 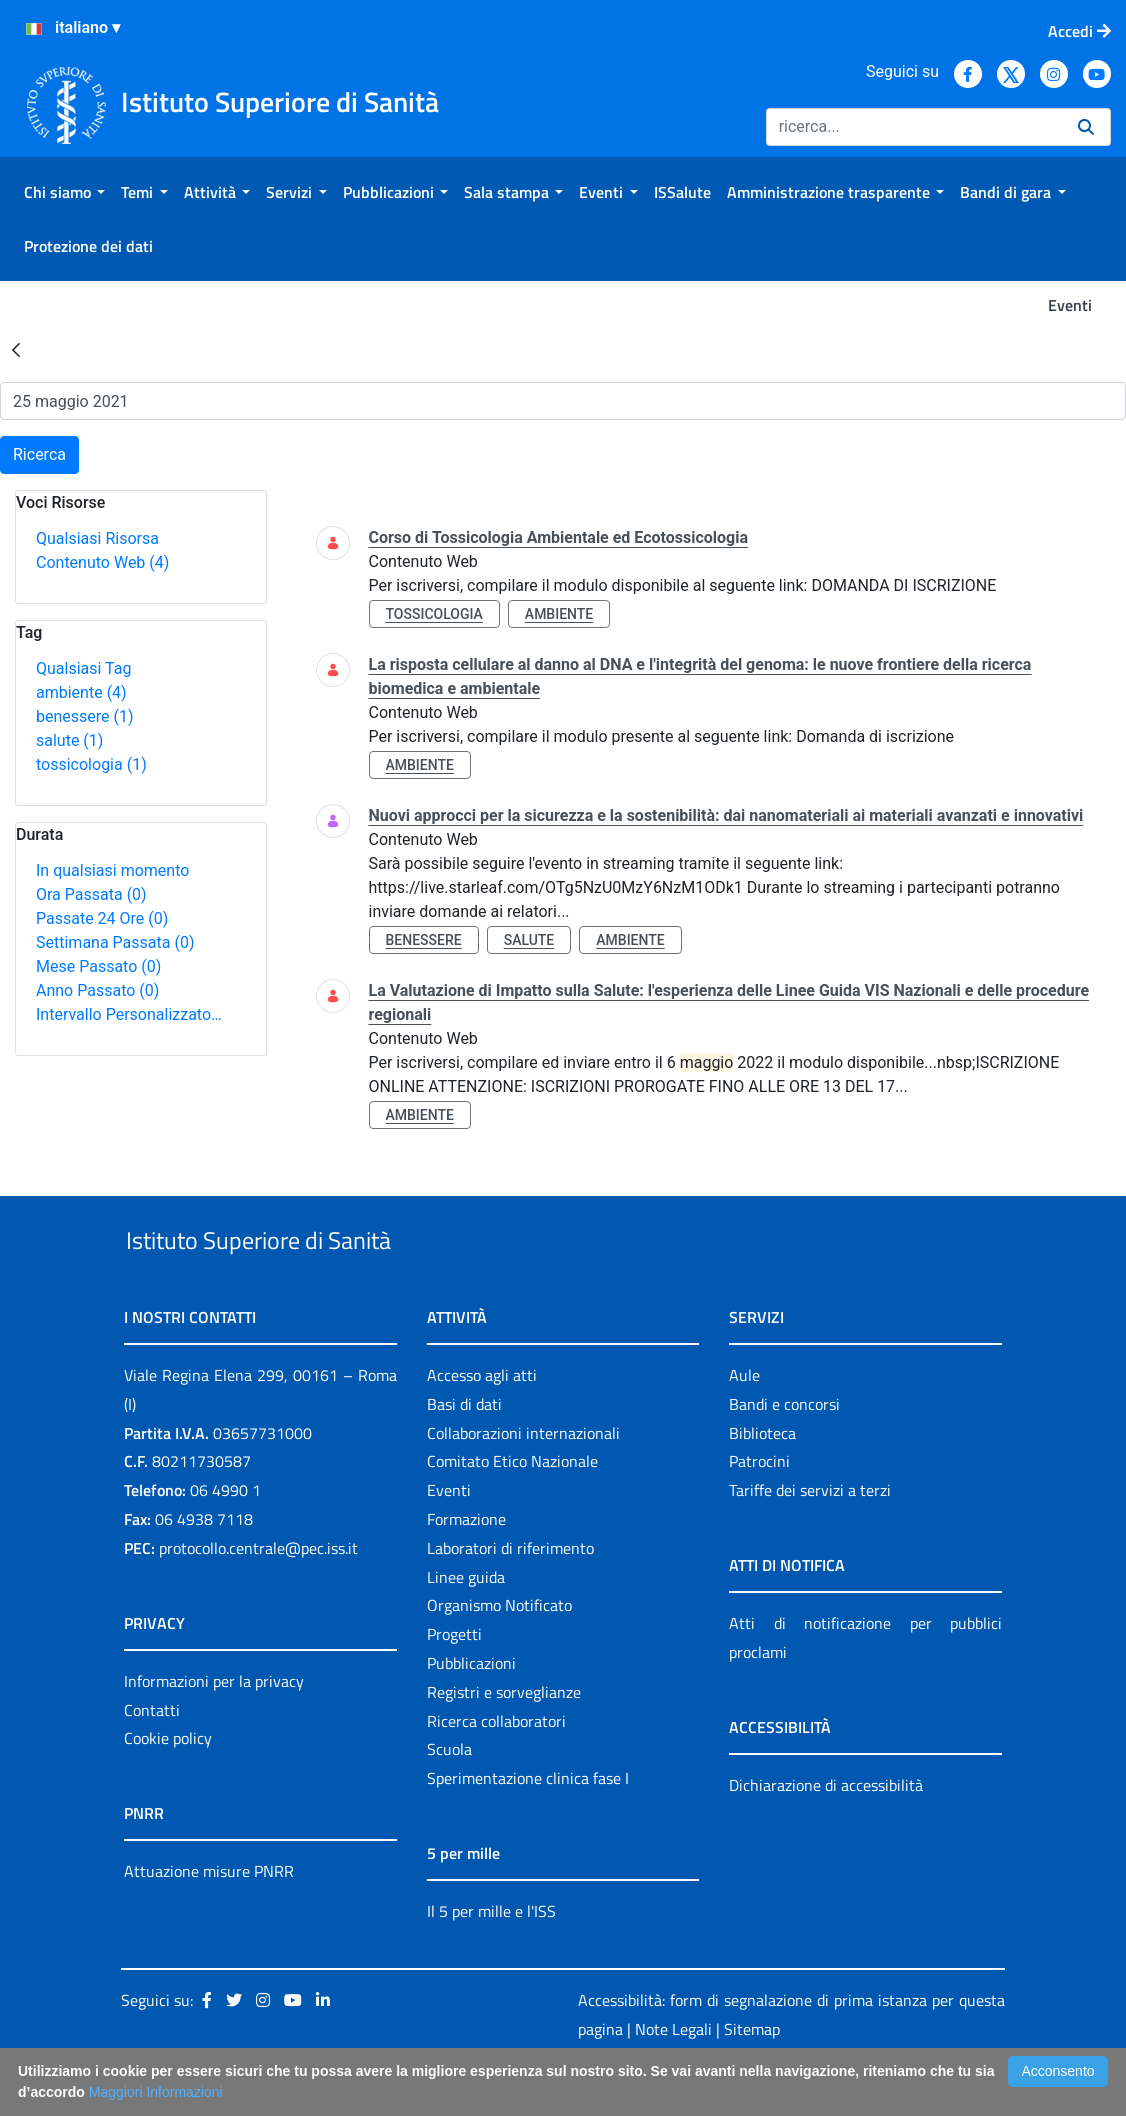 I want to click on [Ricerca], so click(x=914, y=127).